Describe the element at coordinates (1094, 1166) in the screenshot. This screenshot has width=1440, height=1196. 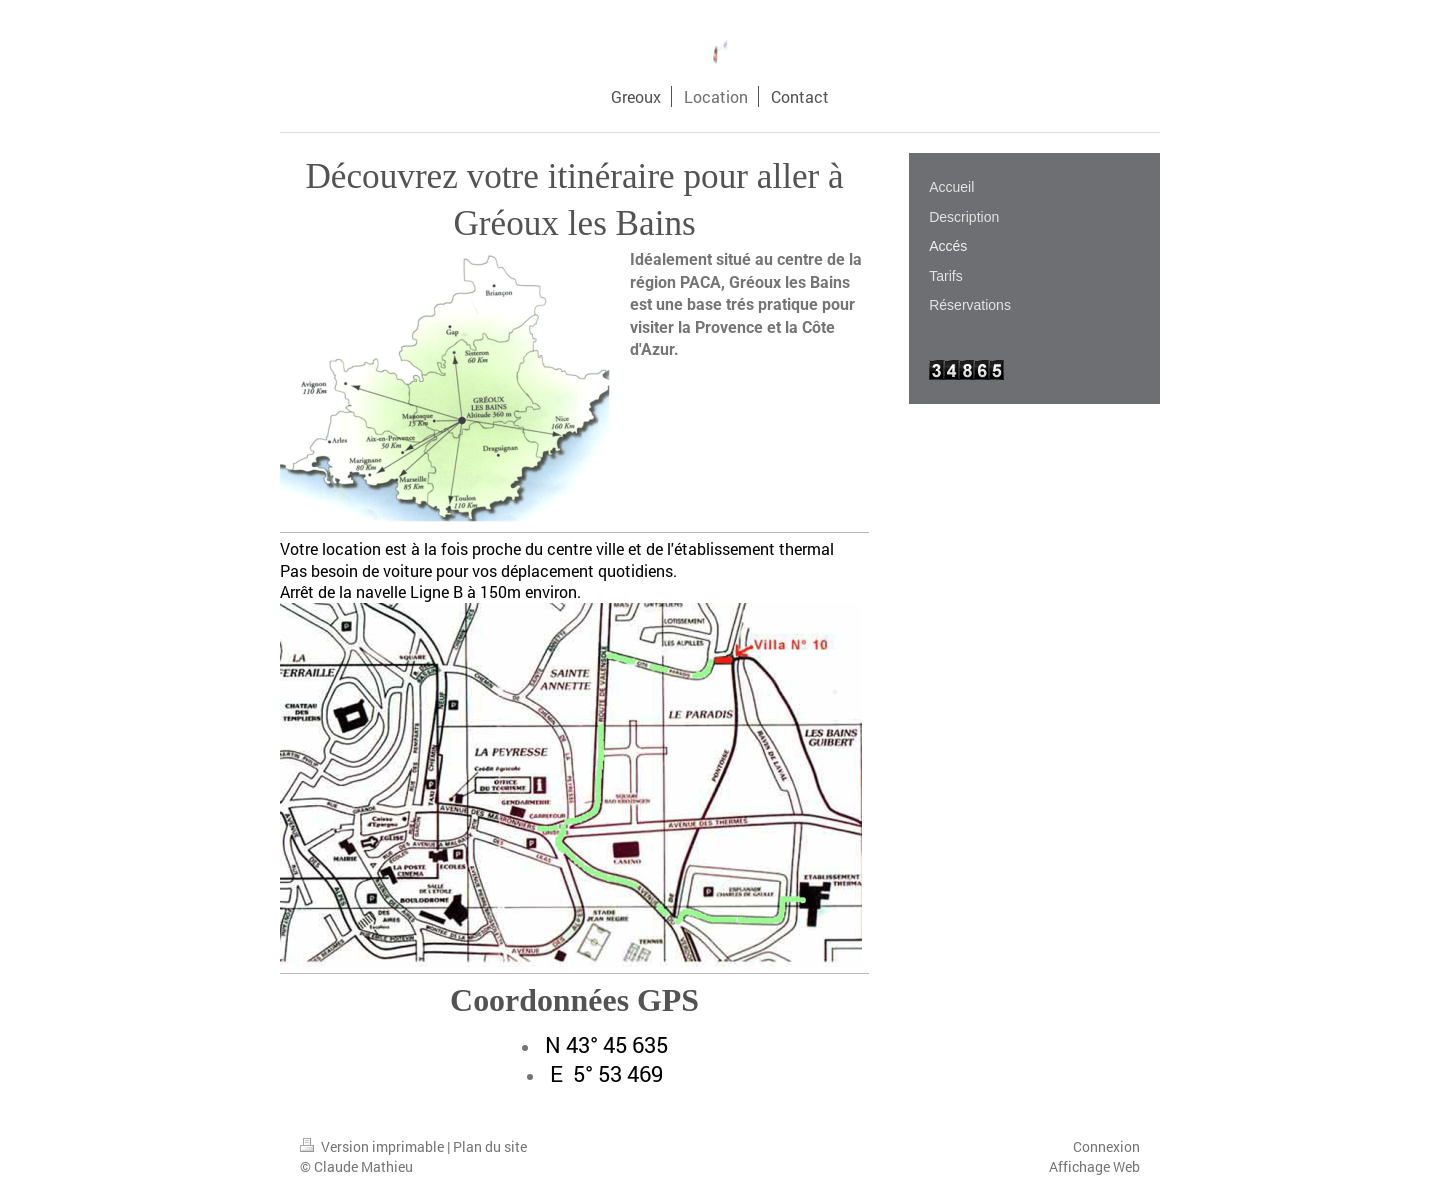
I see `Affichage Web` at that location.